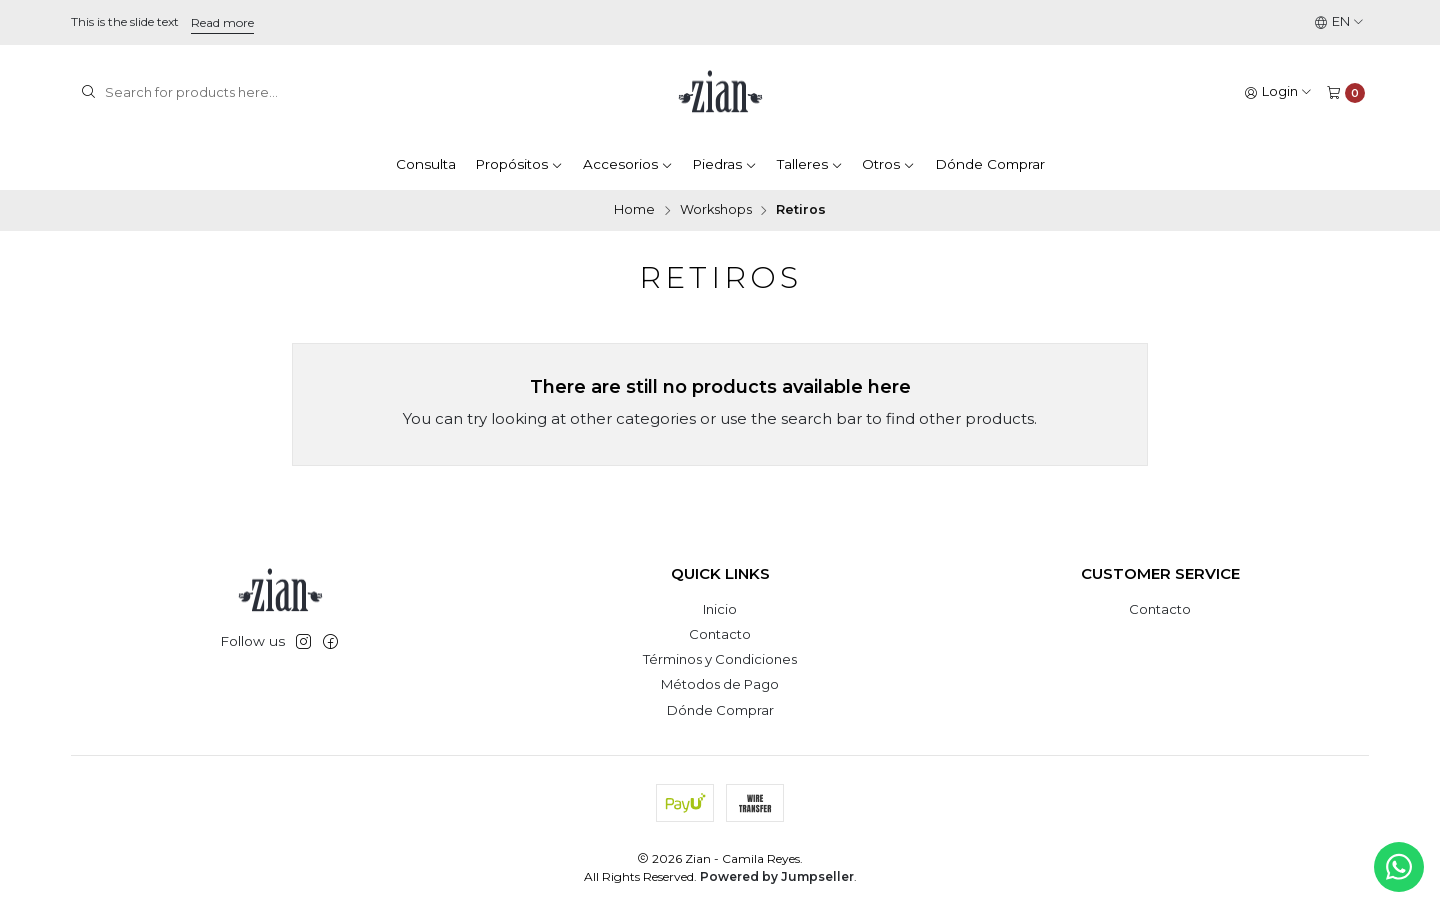  I want to click on Workshops, so click(716, 210).